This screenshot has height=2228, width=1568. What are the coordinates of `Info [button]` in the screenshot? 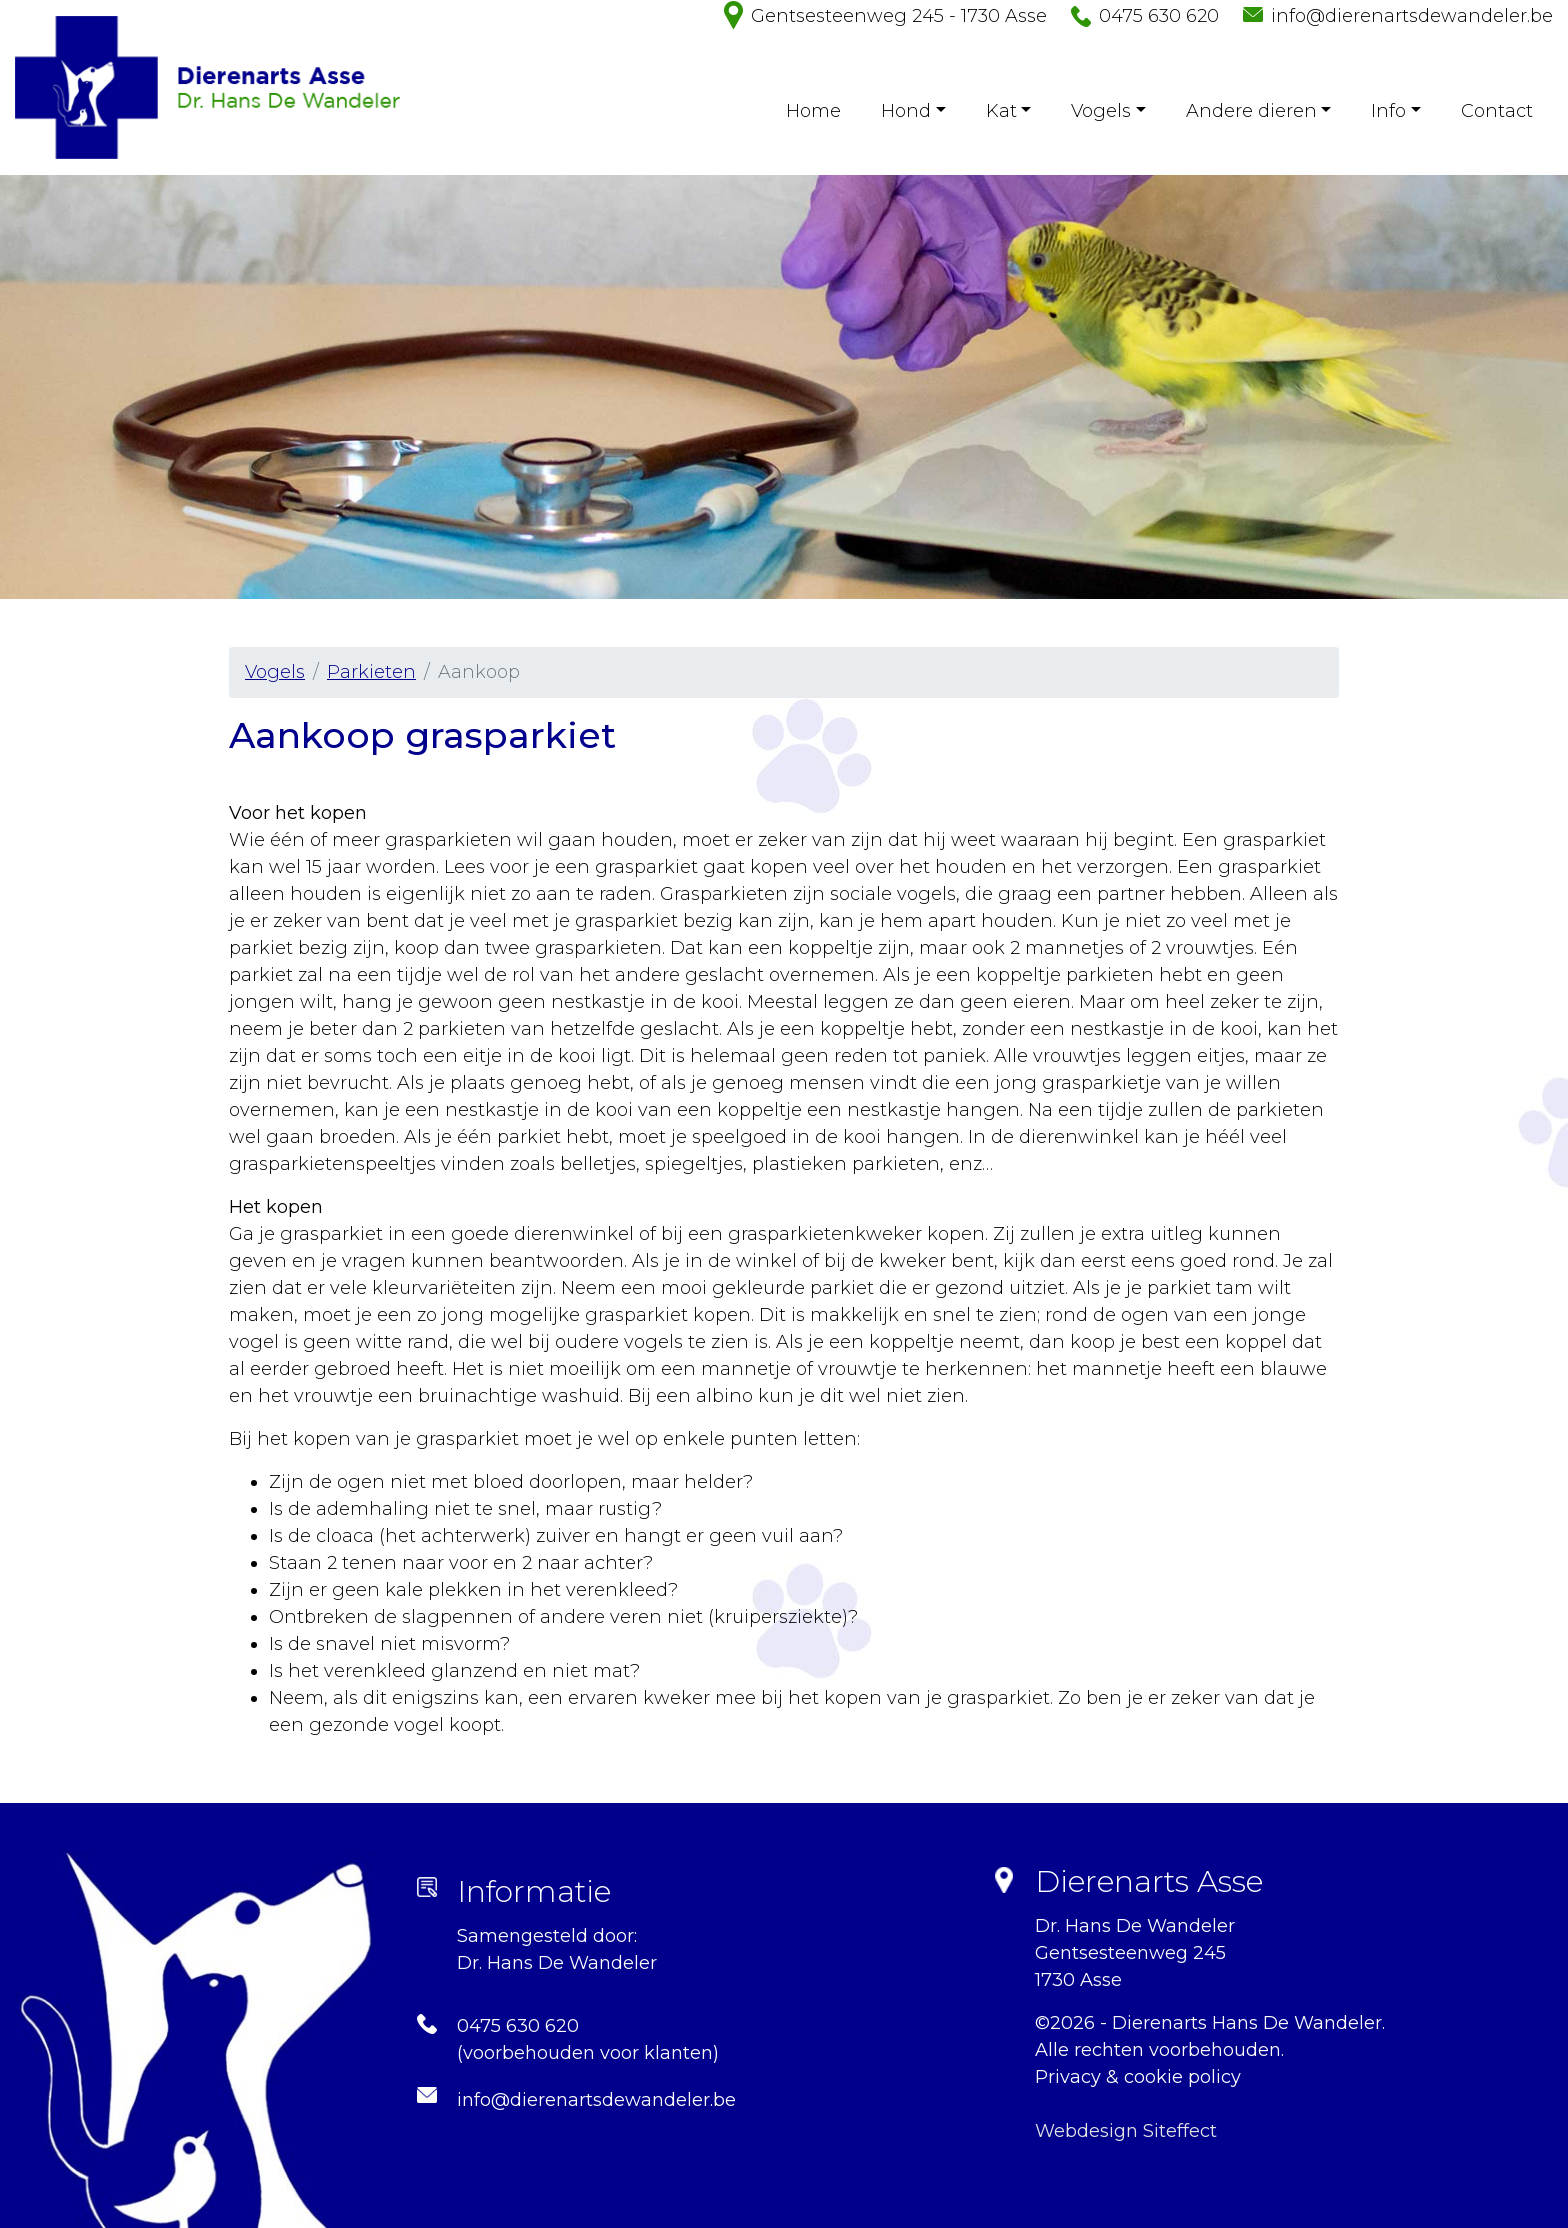 It's located at (1388, 111).